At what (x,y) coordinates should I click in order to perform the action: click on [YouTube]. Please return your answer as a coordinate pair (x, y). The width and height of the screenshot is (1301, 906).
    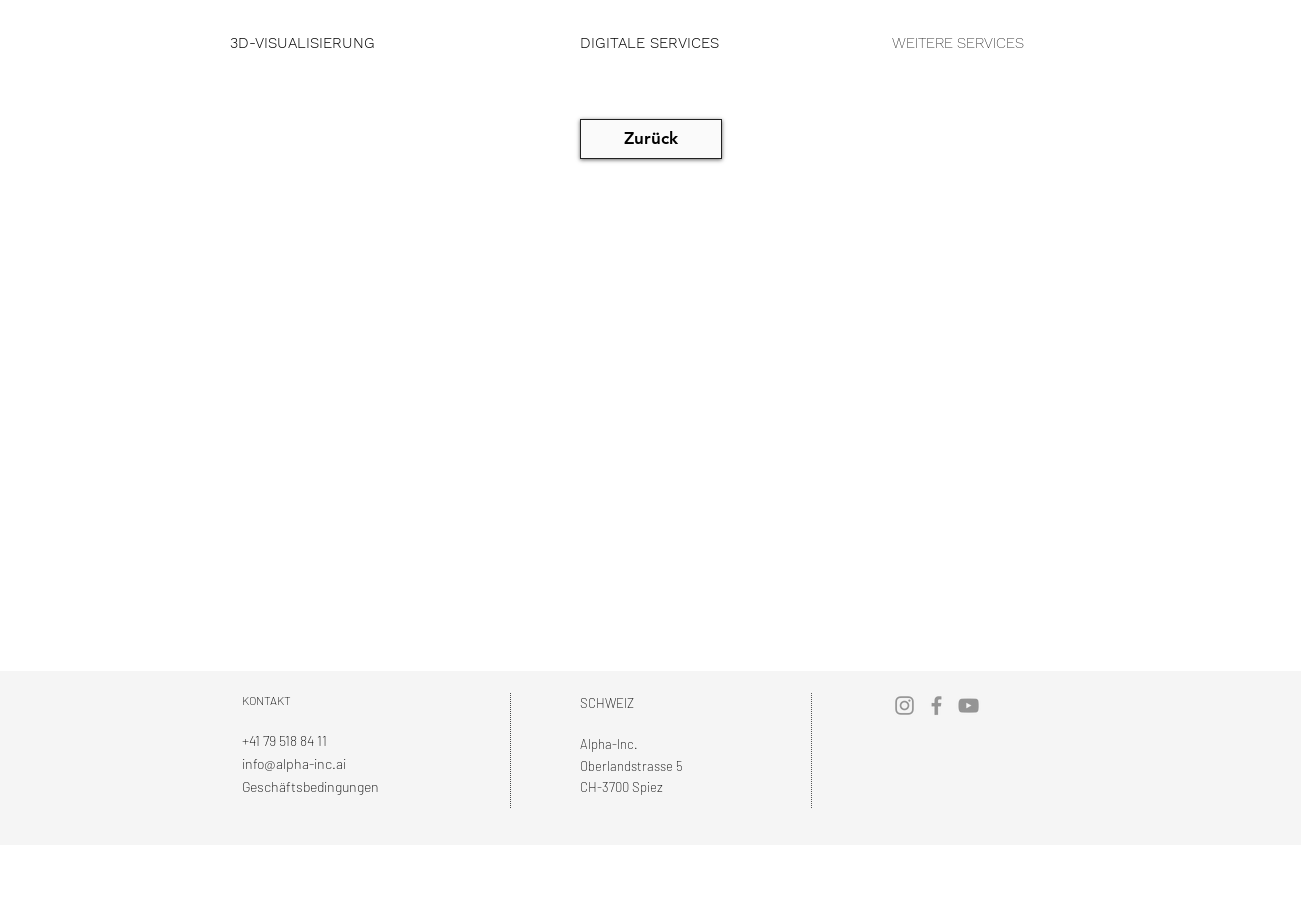
    Looking at the image, I should click on (968, 705).